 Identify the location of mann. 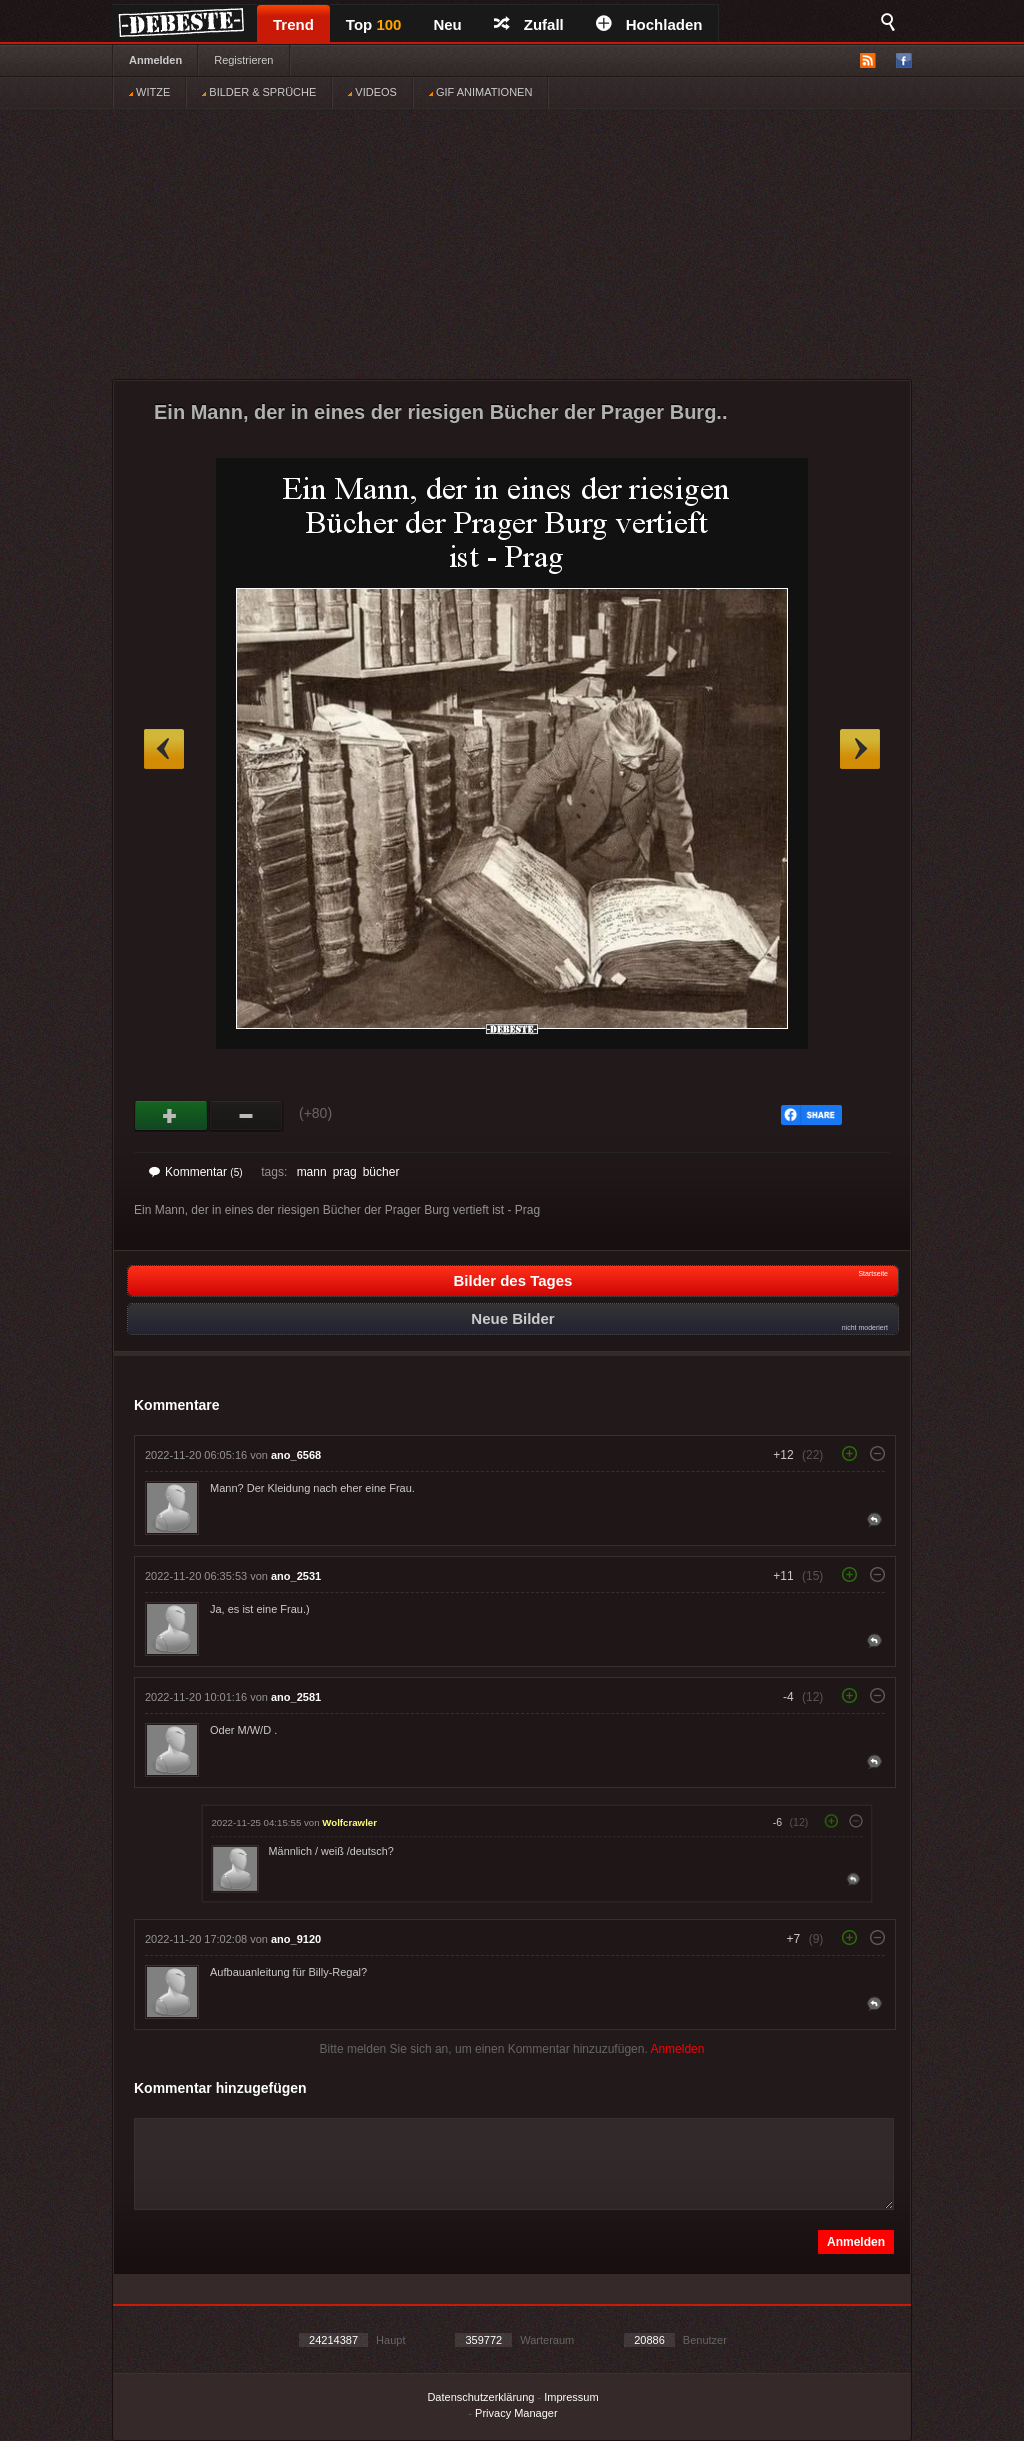
(312, 1172).